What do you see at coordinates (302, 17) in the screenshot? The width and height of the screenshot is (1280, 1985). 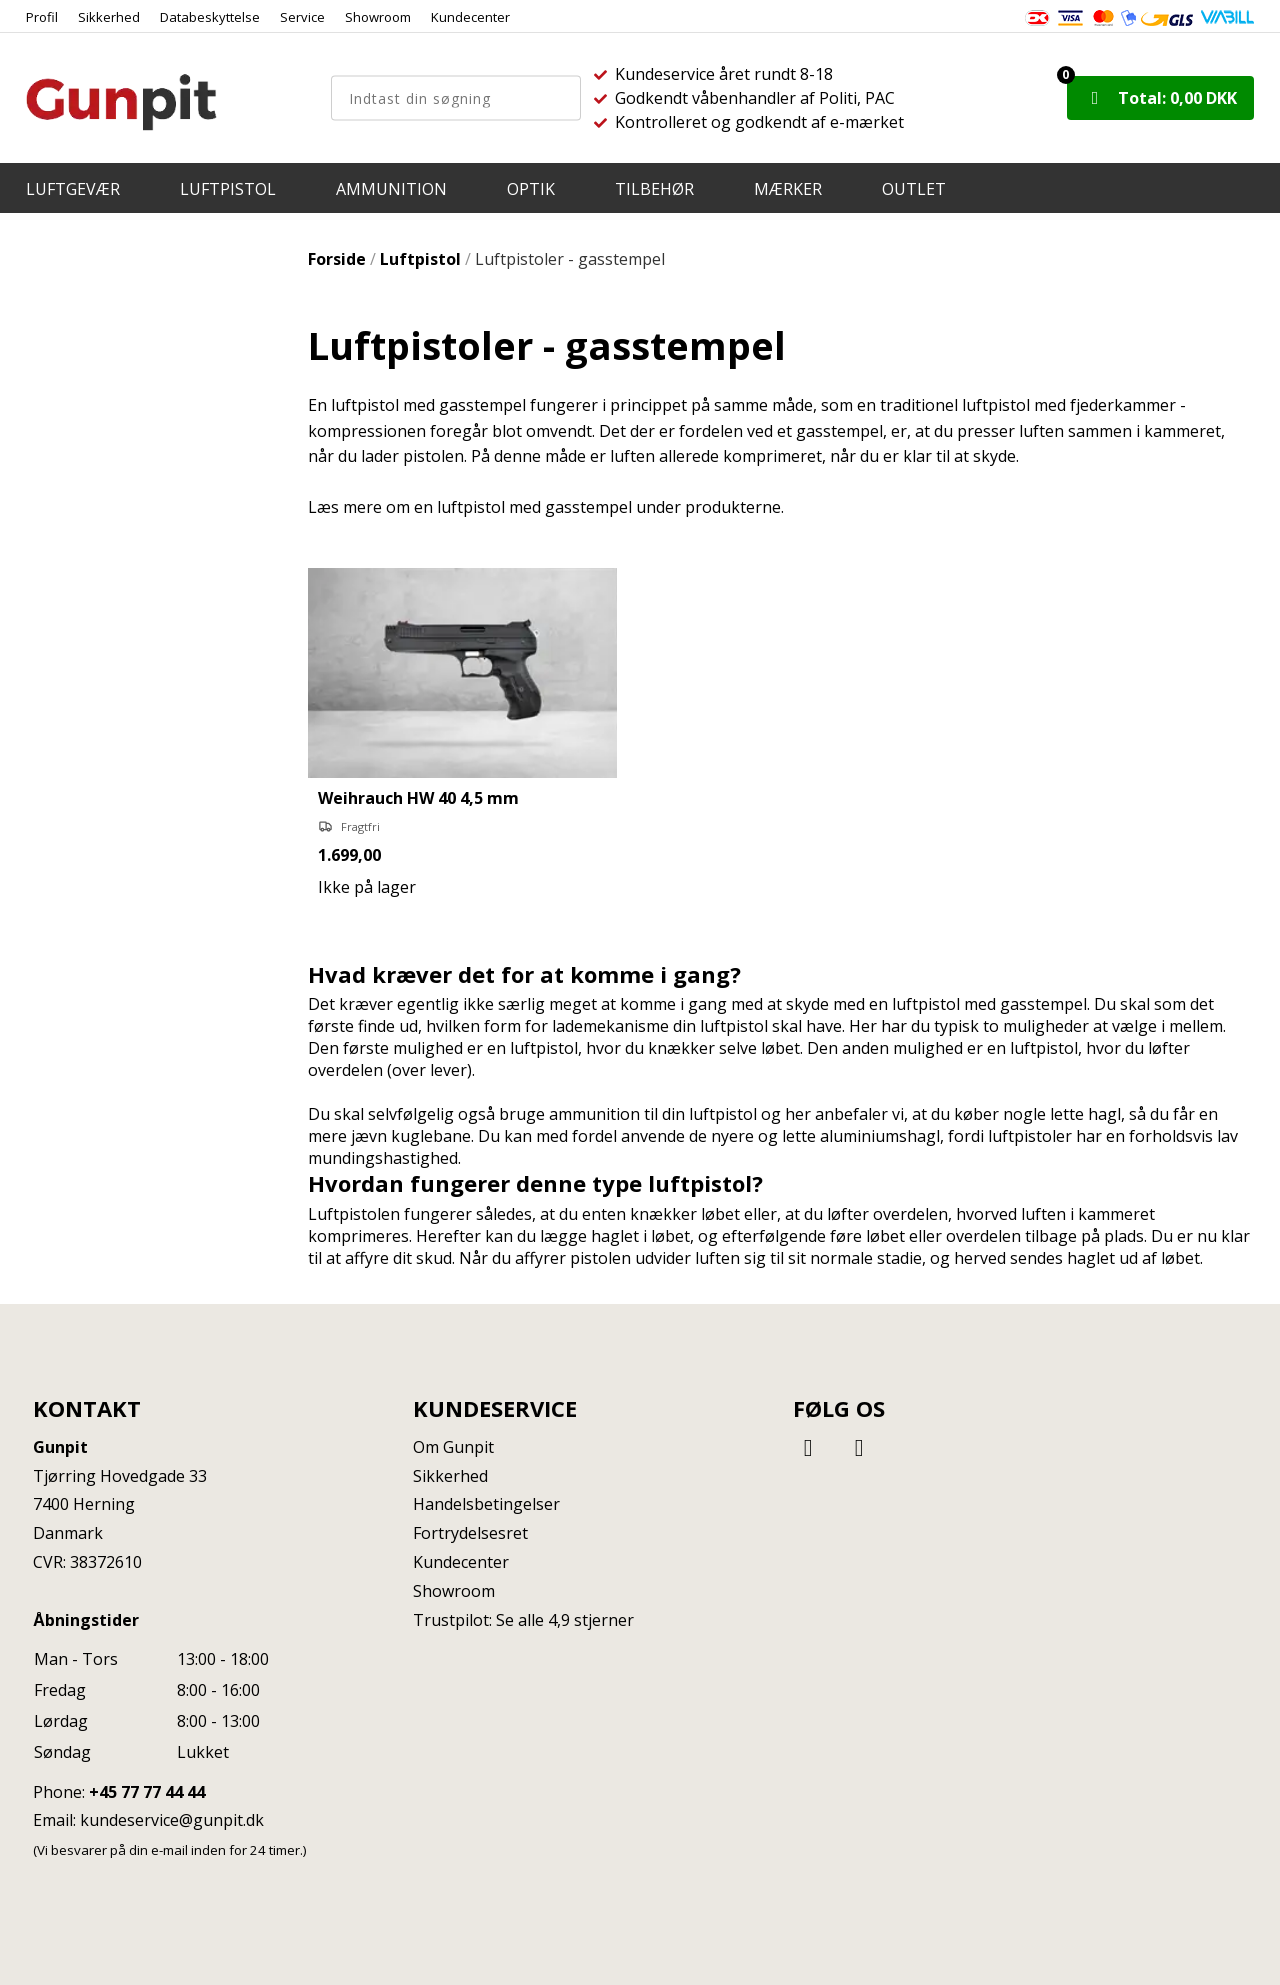 I see `Service` at bounding box center [302, 17].